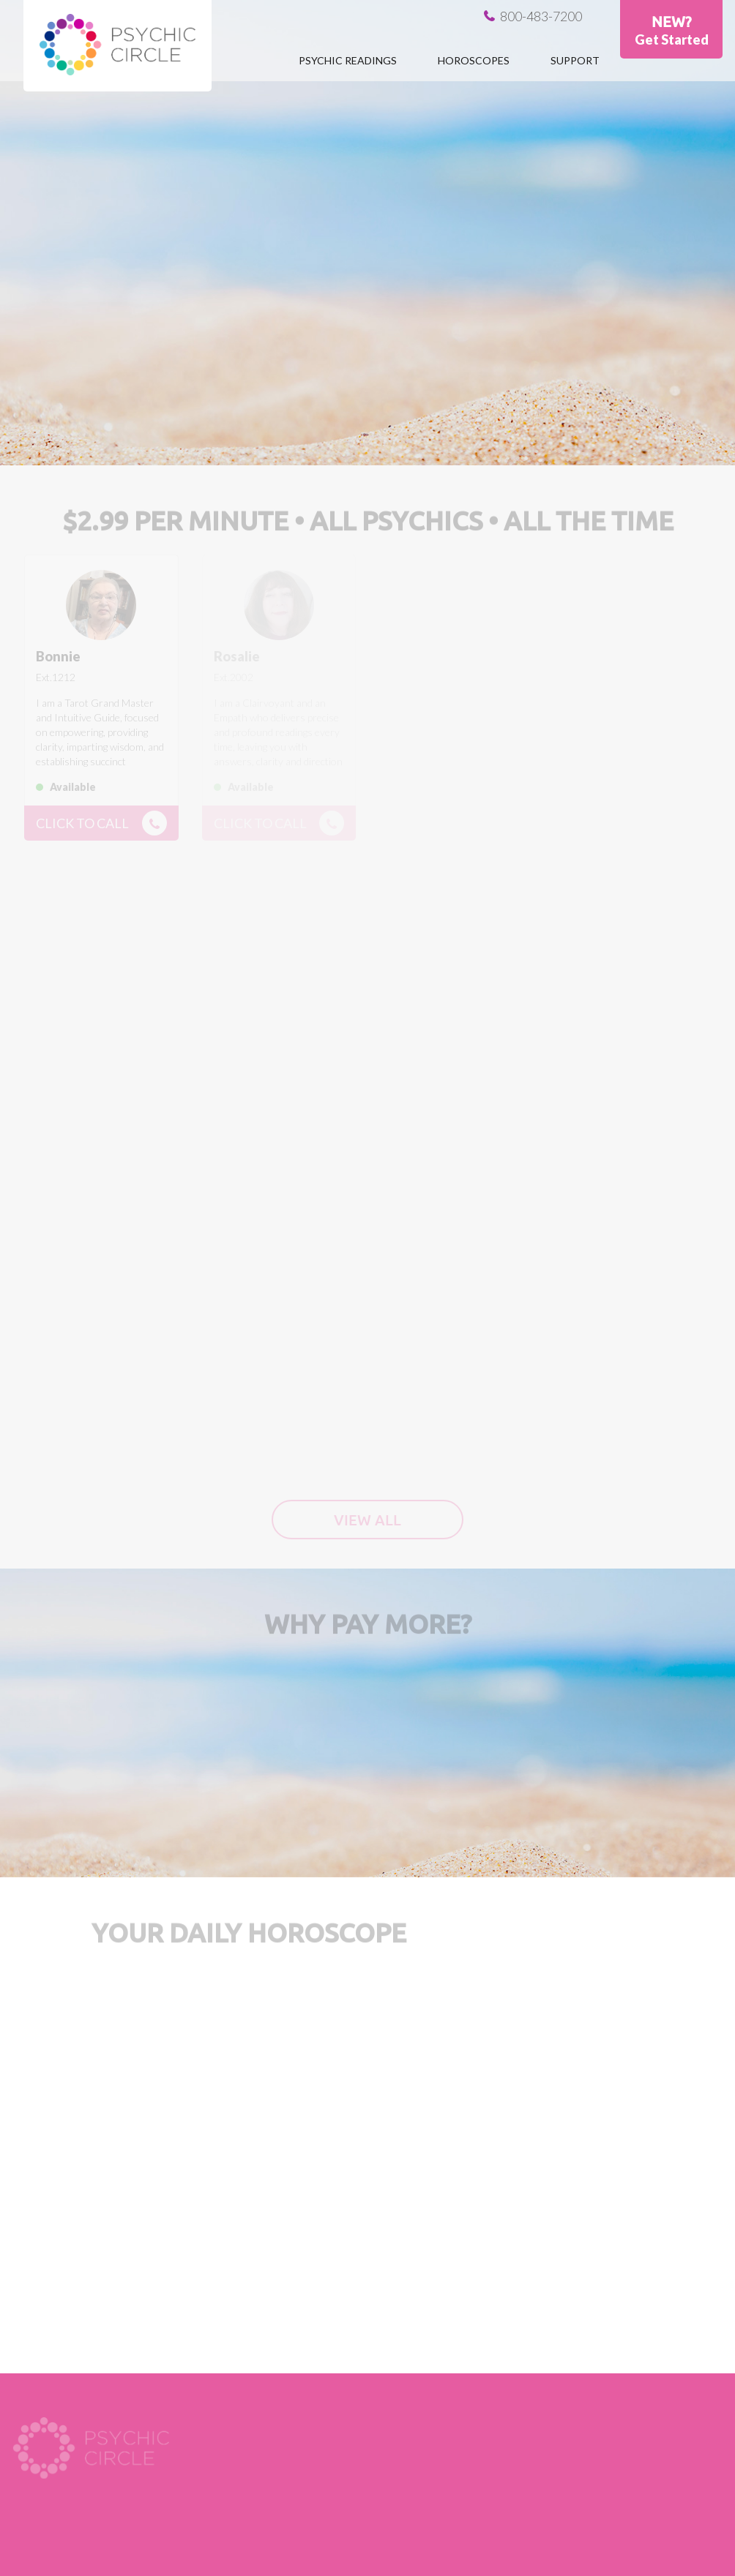 The image size is (735, 2576). Describe the element at coordinates (672, 39) in the screenshot. I see `Get Started` at that location.